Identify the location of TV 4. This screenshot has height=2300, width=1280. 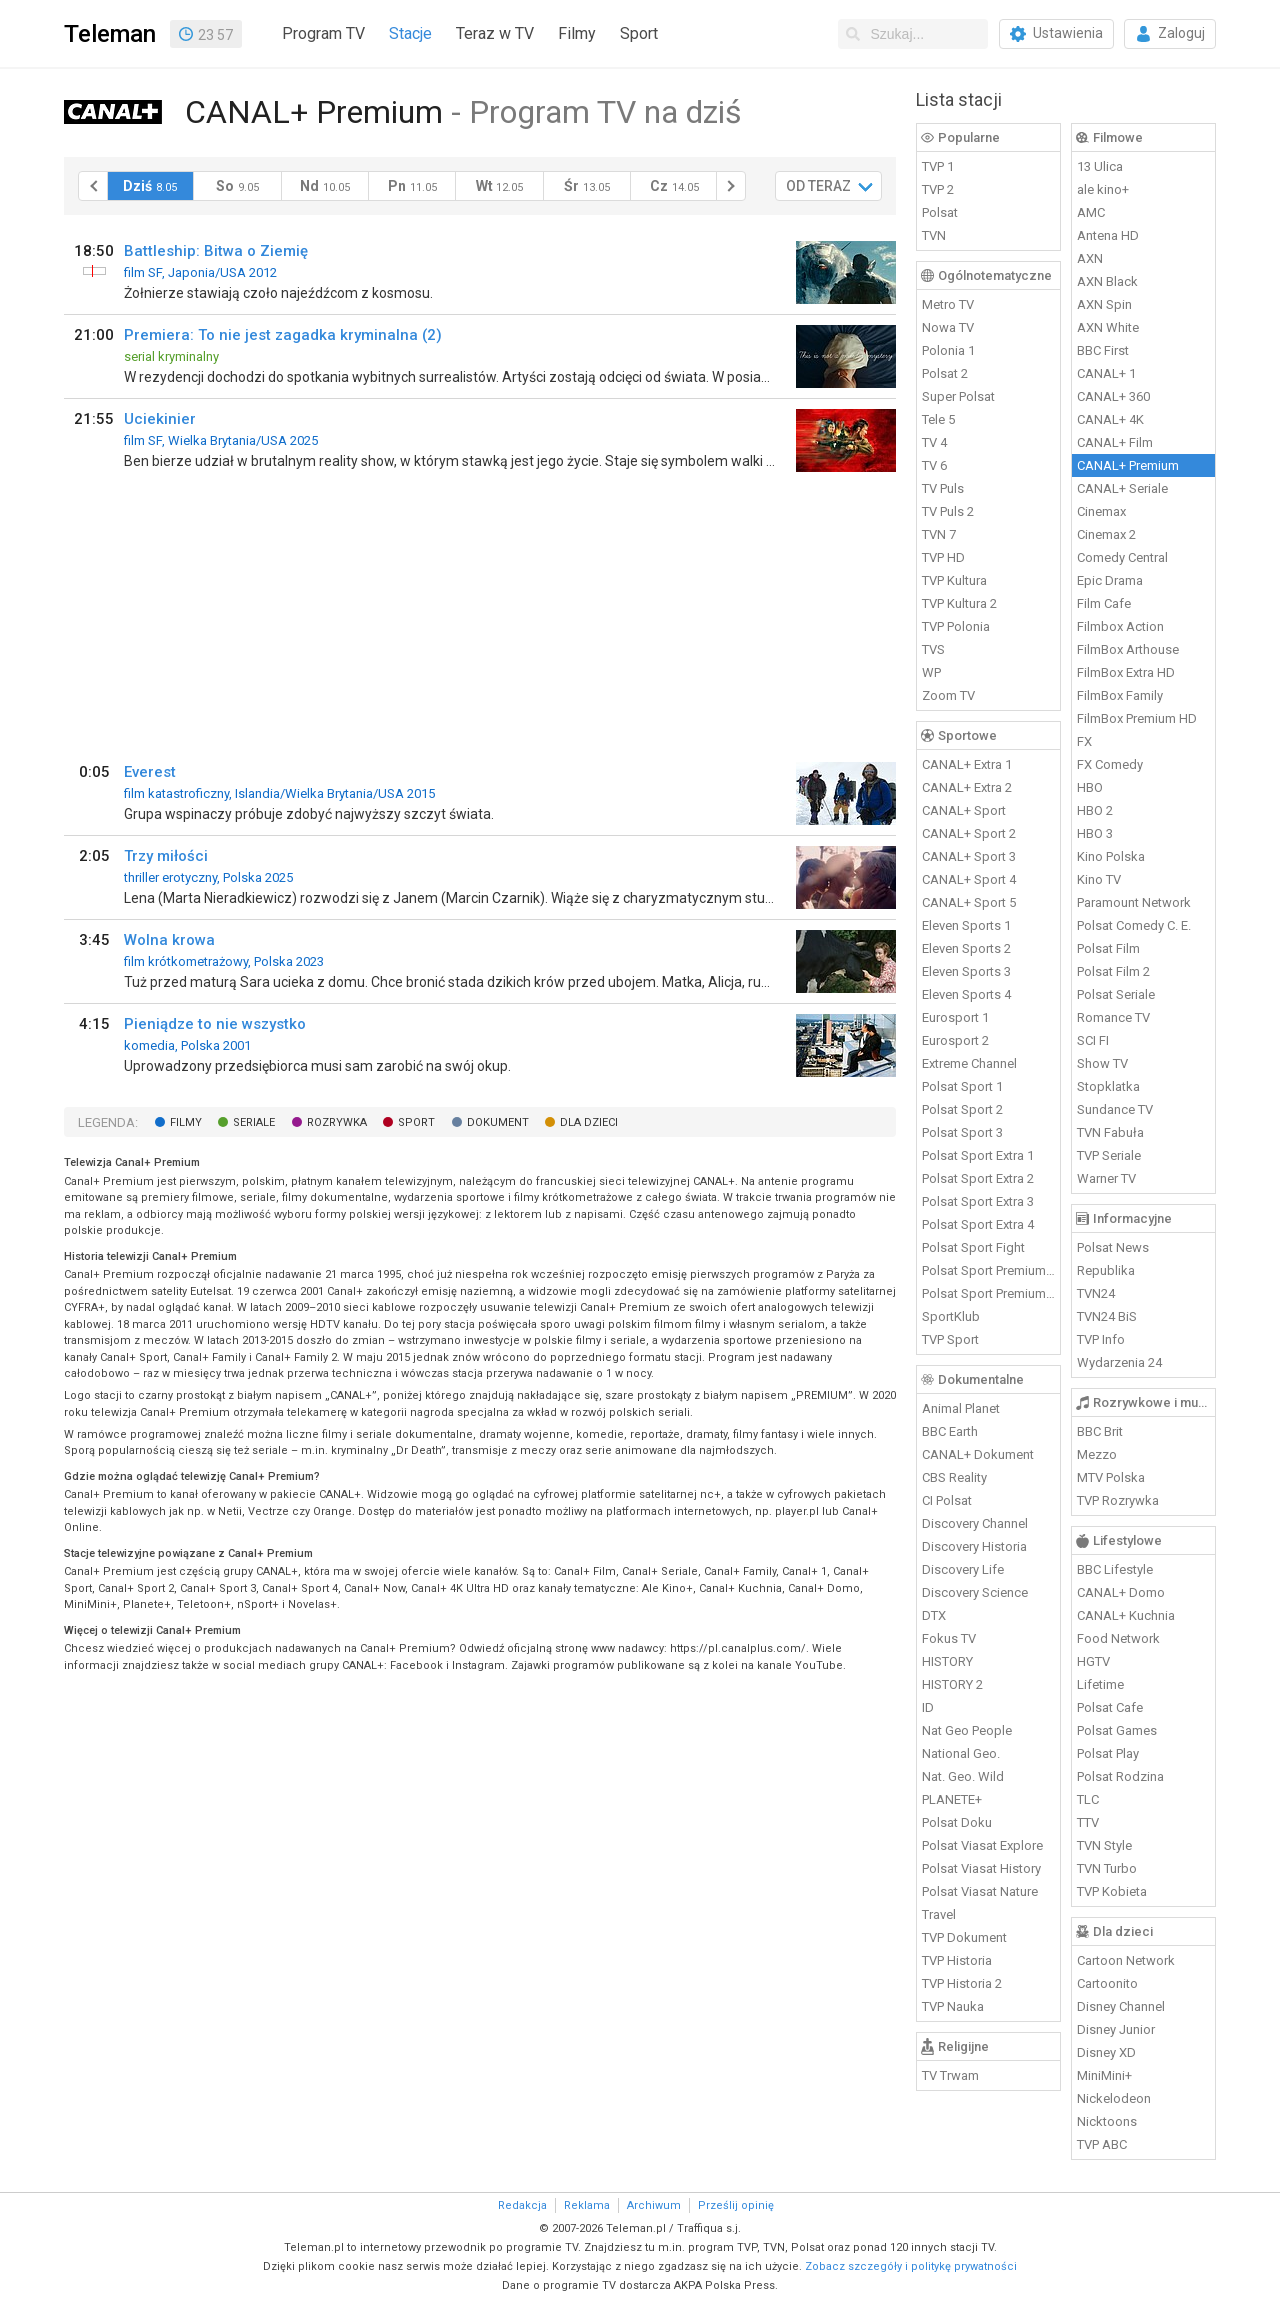
(934, 442).